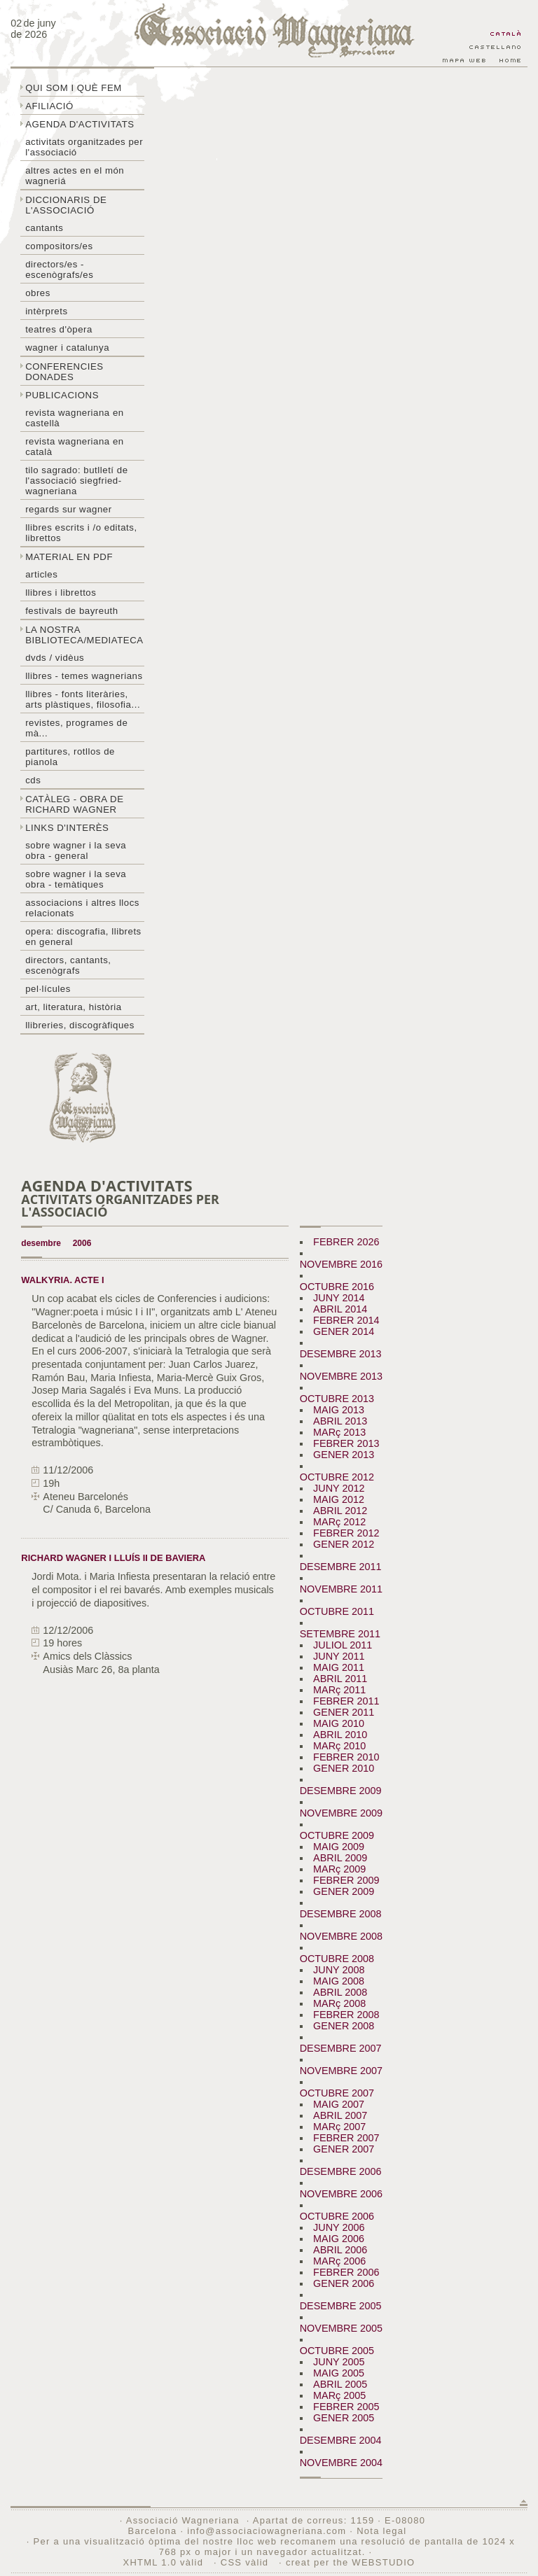 The height and width of the screenshot is (2576, 538). What do you see at coordinates (266, 2531) in the screenshot?
I see `info@associaciowagneriana.com` at bounding box center [266, 2531].